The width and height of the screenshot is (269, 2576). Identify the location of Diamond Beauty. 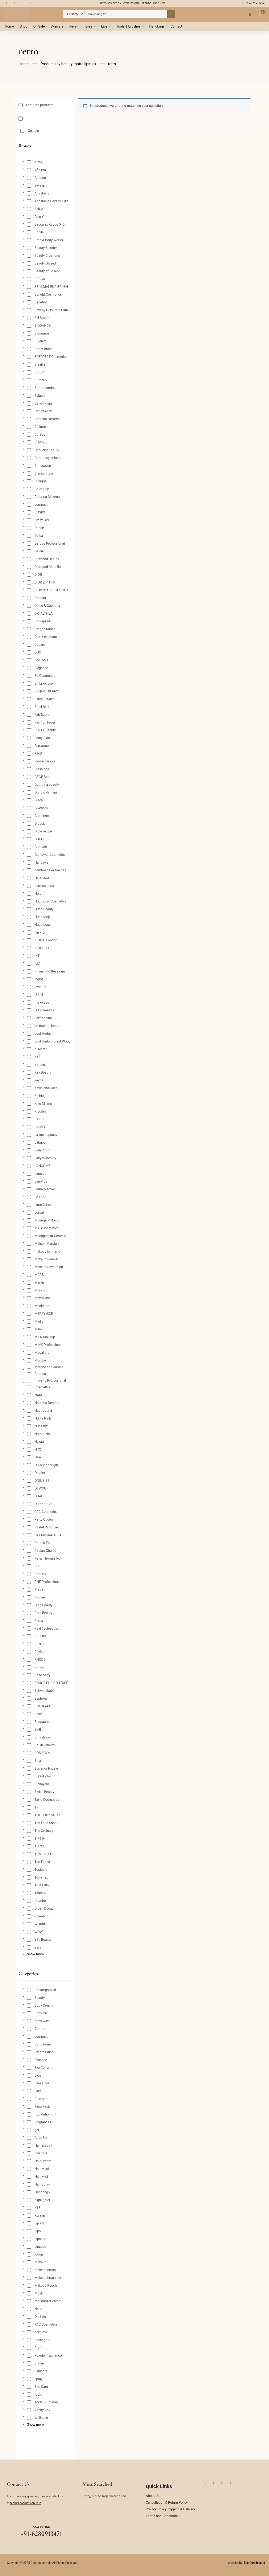
(46, 559).